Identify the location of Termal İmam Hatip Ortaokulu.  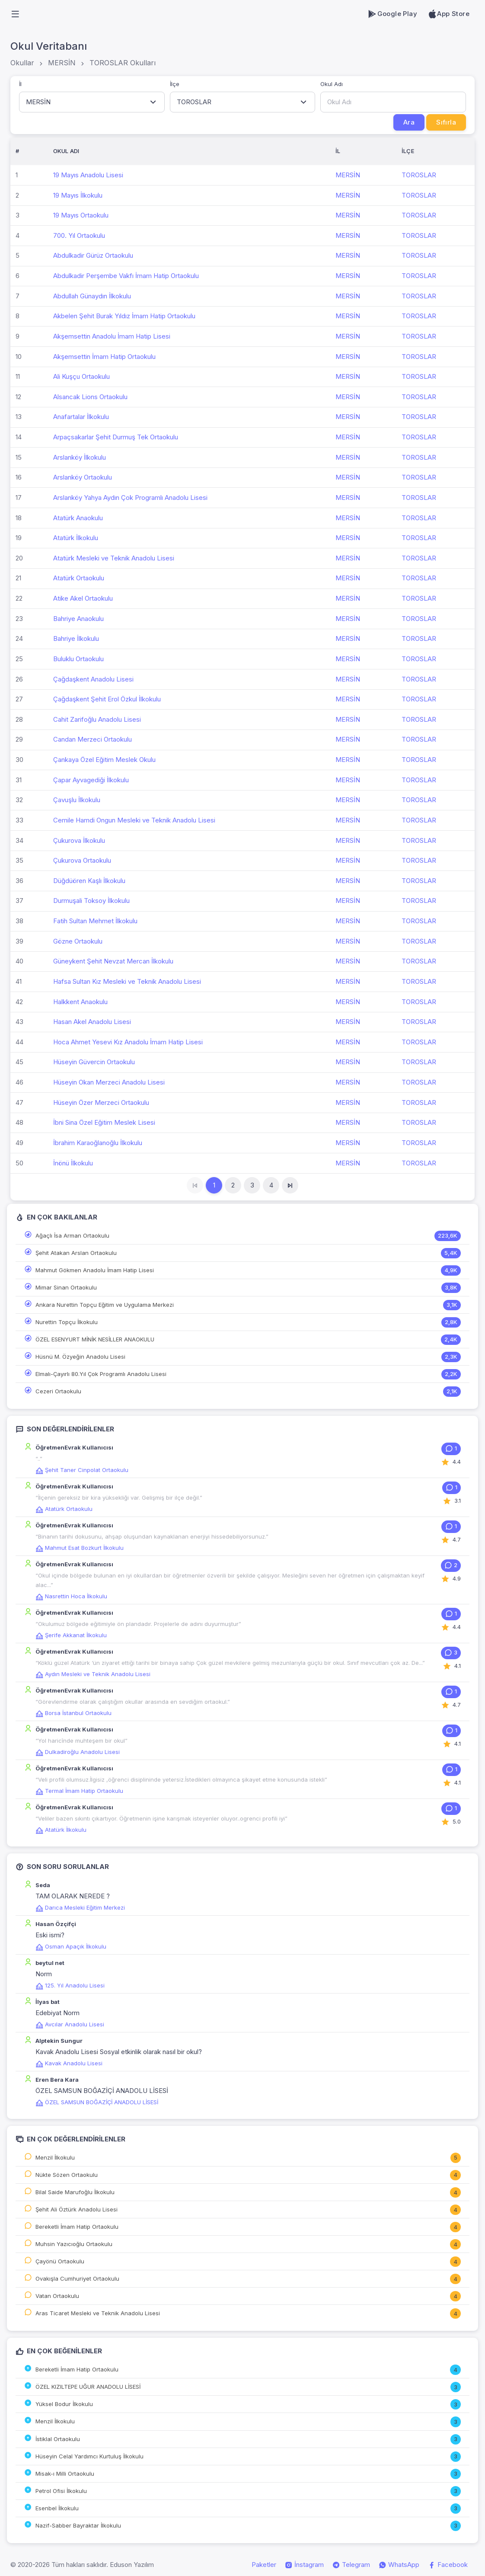
(79, 1790).